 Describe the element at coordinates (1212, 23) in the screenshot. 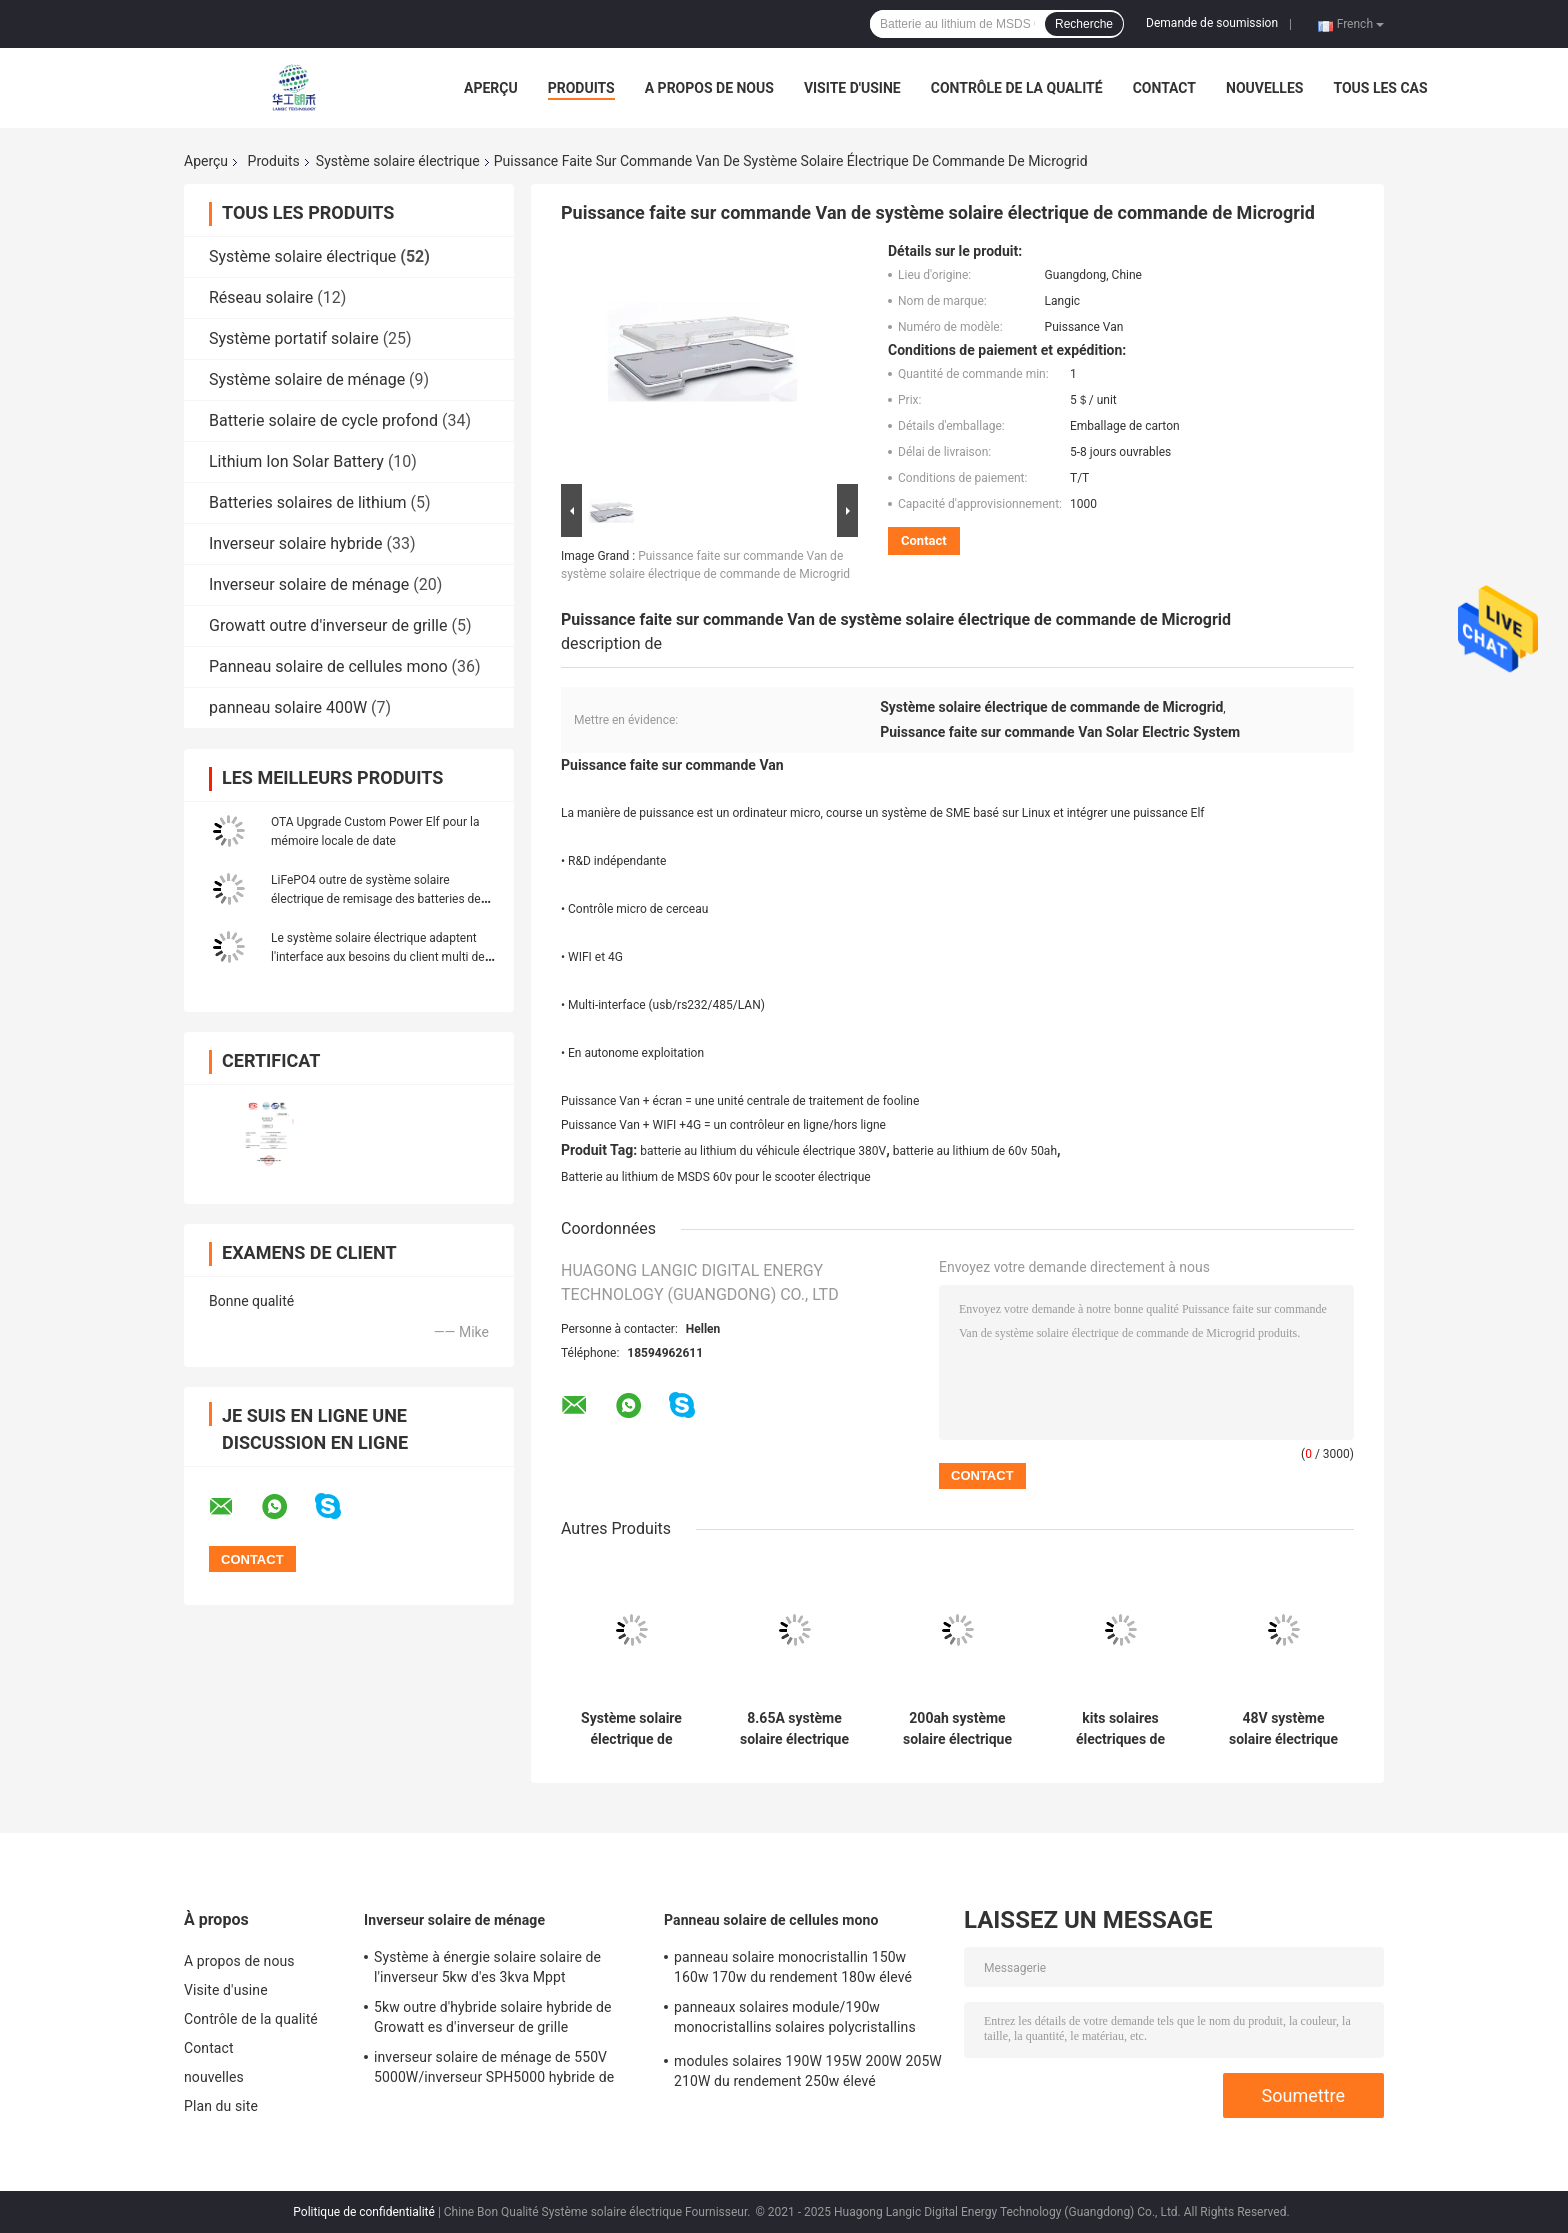

I see `Demande de soumission` at that location.